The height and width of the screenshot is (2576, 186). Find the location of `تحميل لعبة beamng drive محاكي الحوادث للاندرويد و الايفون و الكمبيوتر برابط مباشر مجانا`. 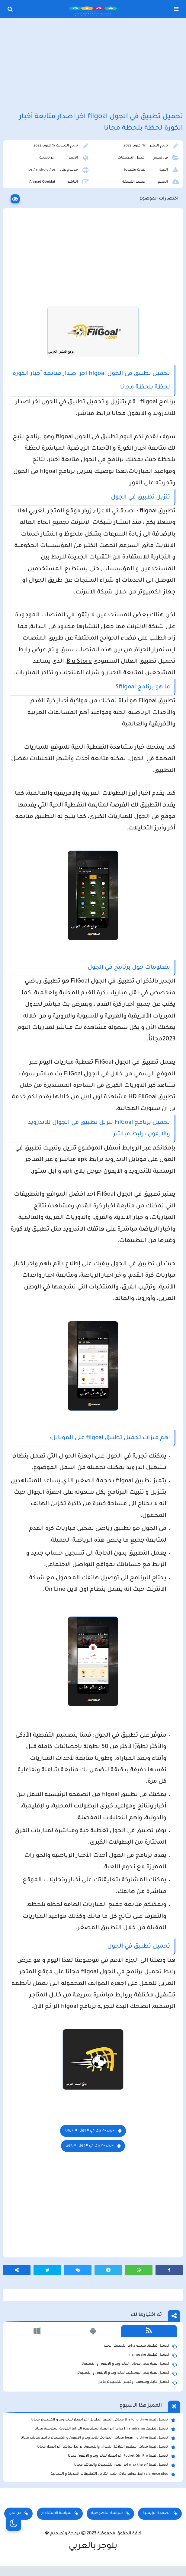

تحميل لعبة beamng drive محاكي الحوادث للاندرويد و الايفون و الكمبيوتر برابط مباشر مجانا is located at coordinates (98, 2438).